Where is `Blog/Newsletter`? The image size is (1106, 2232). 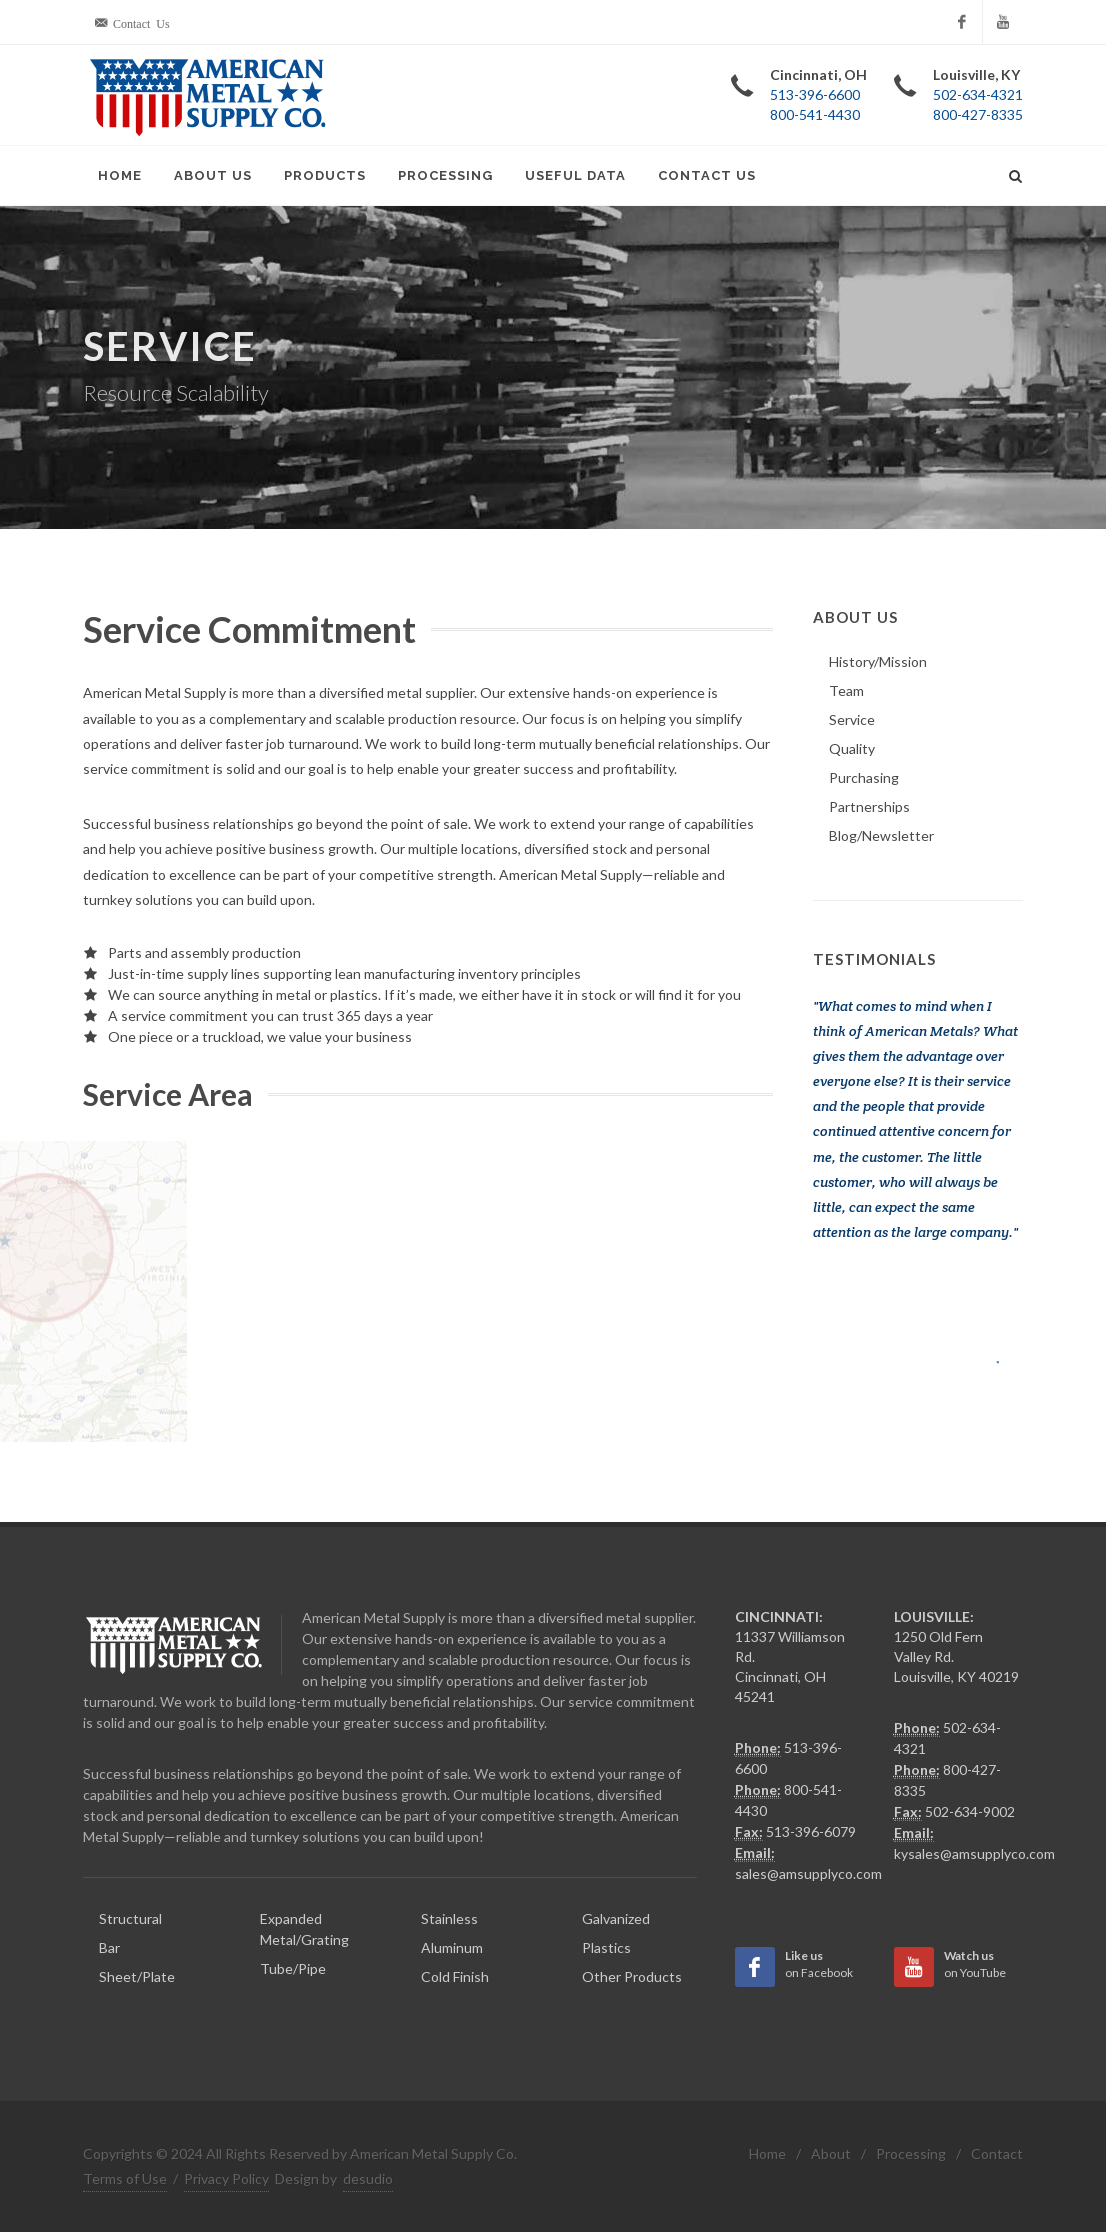 Blog/Newsletter is located at coordinates (881, 835).